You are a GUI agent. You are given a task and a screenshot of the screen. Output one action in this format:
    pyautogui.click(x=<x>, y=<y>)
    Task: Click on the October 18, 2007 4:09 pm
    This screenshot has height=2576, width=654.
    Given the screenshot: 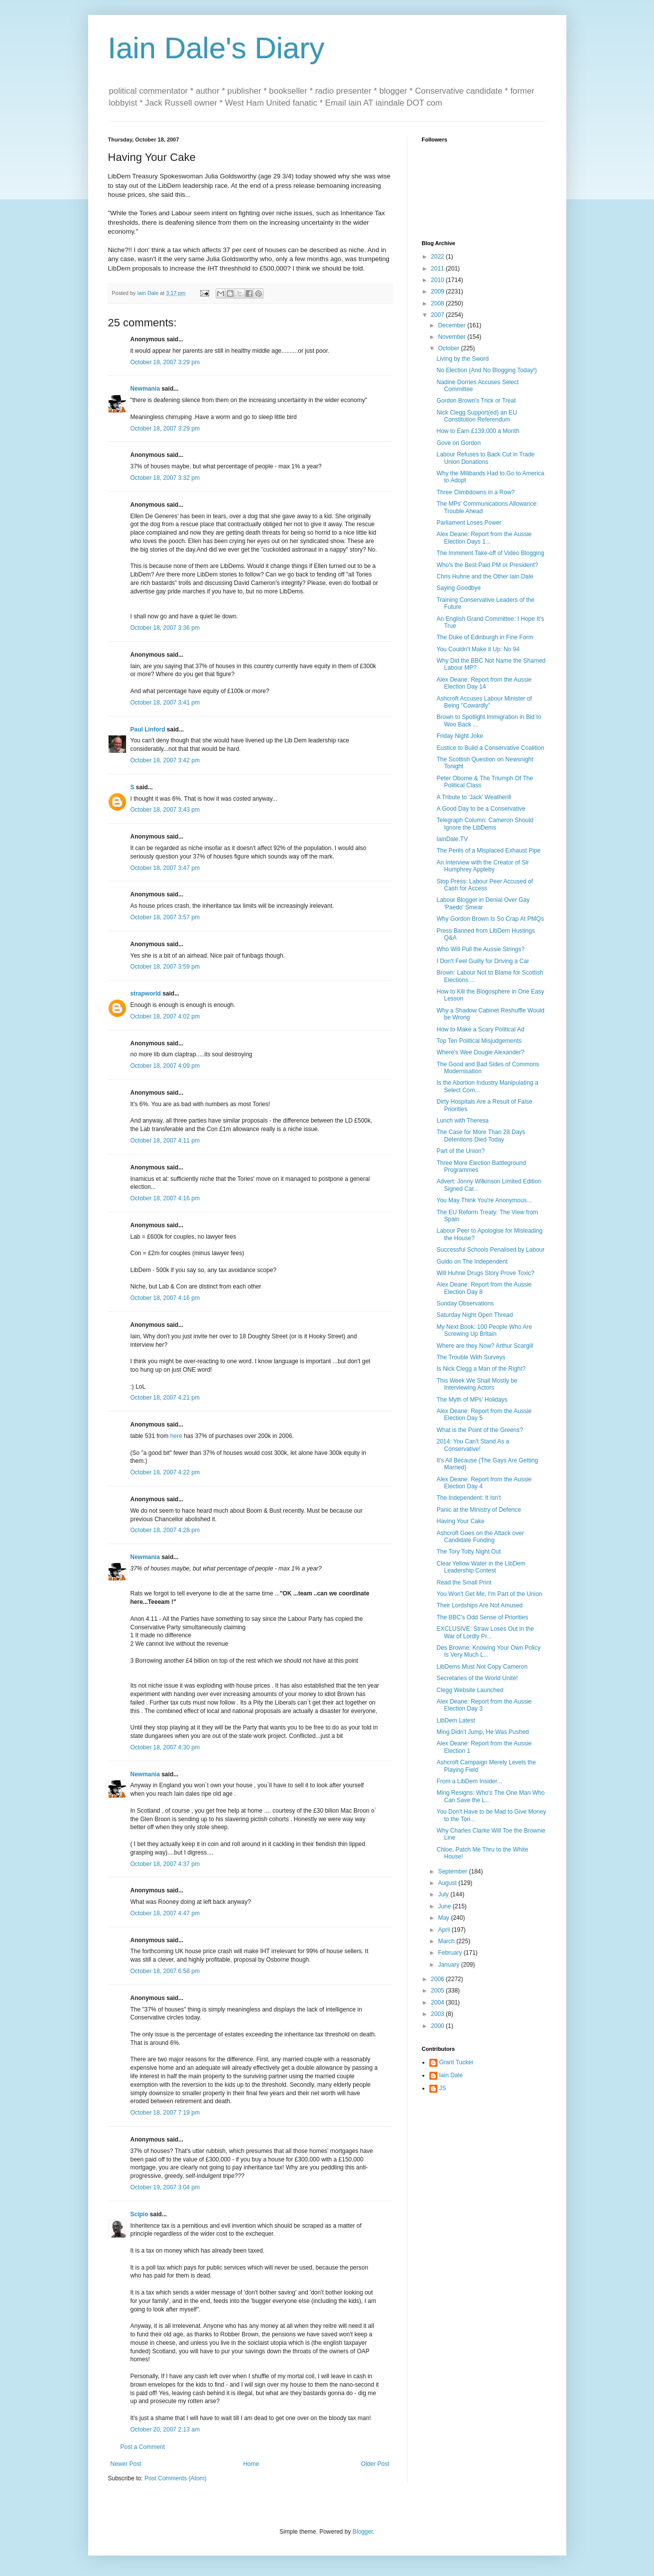 What is the action you would take?
    pyautogui.click(x=165, y=1065)
    